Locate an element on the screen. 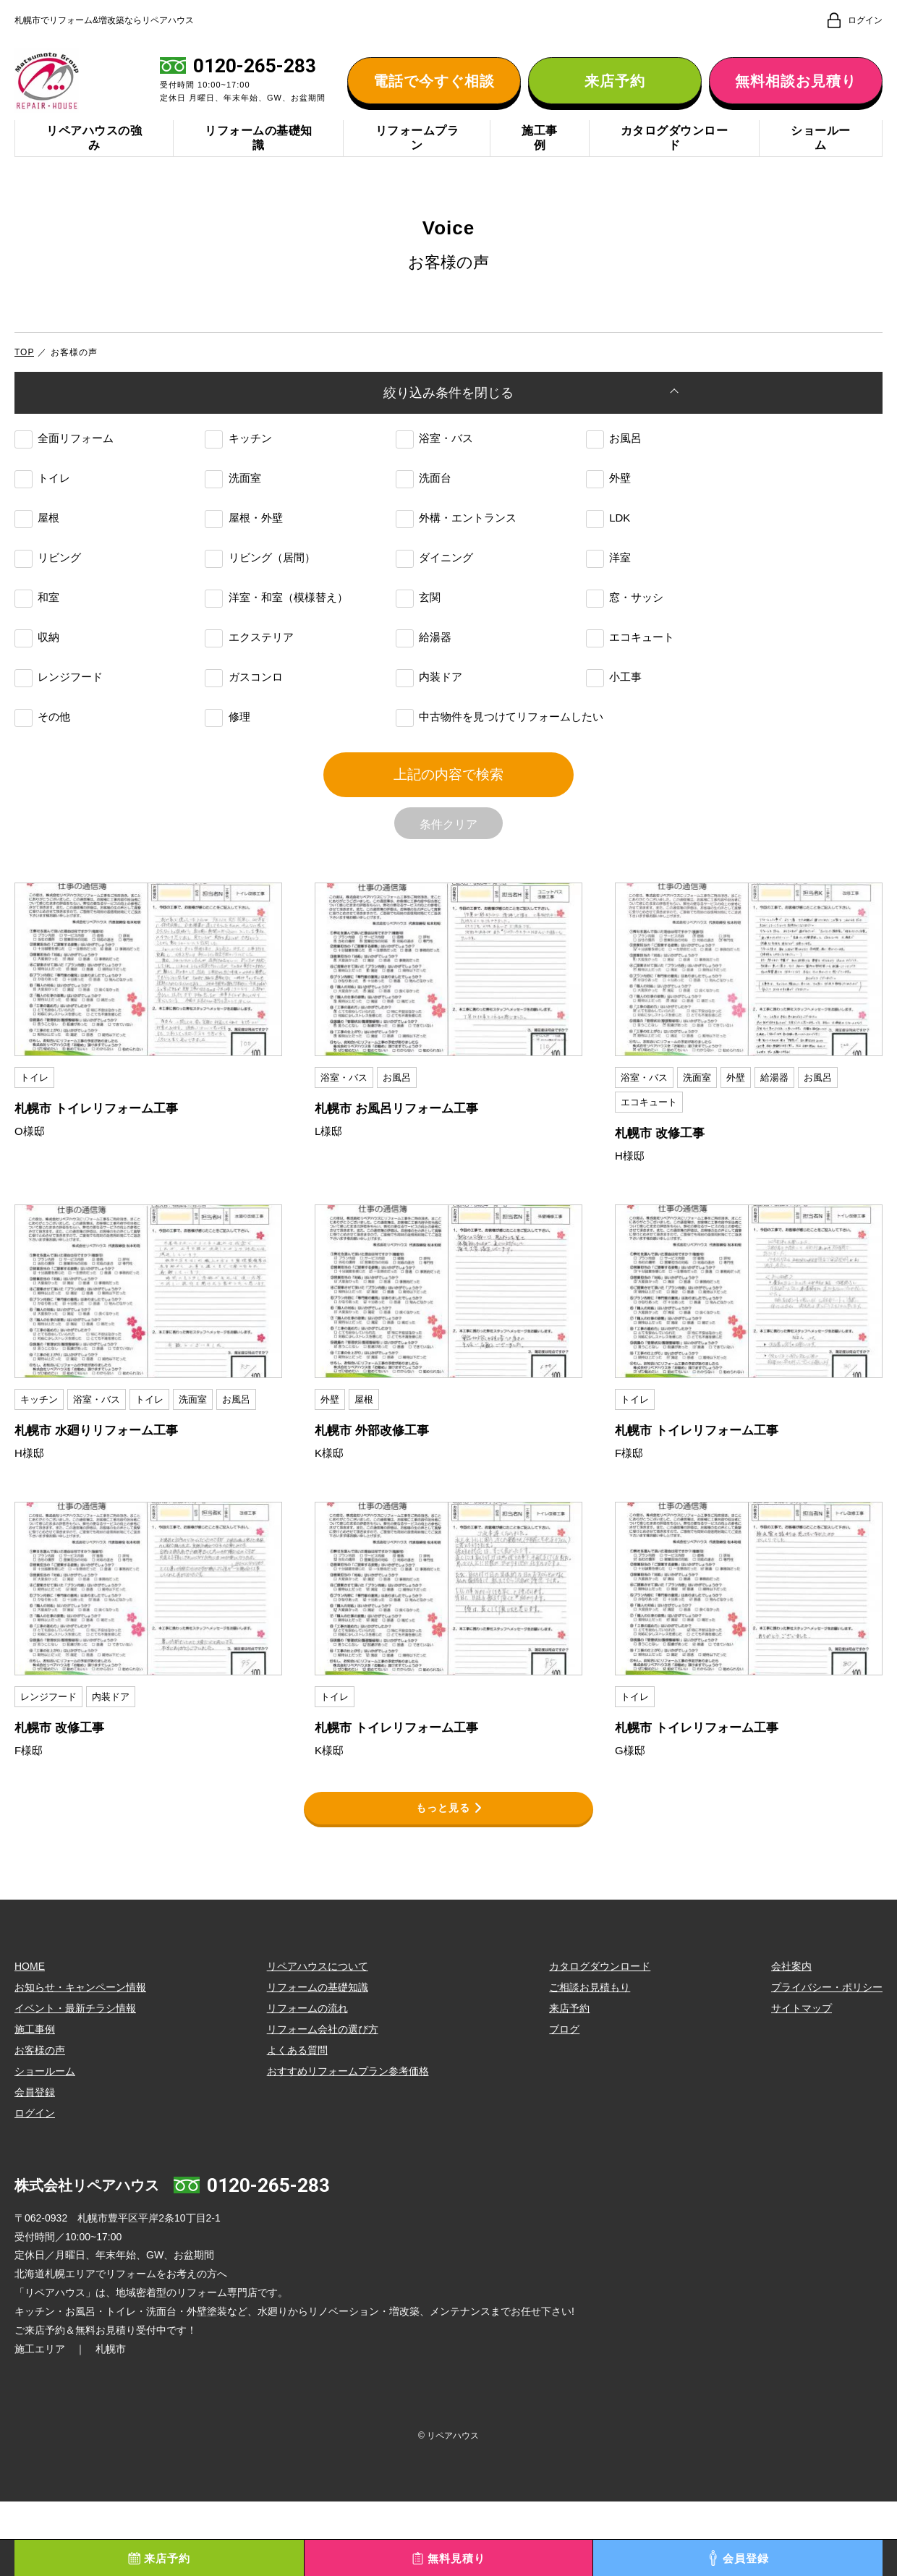  リペアハウスについて is located at coordinates (317, 2040).